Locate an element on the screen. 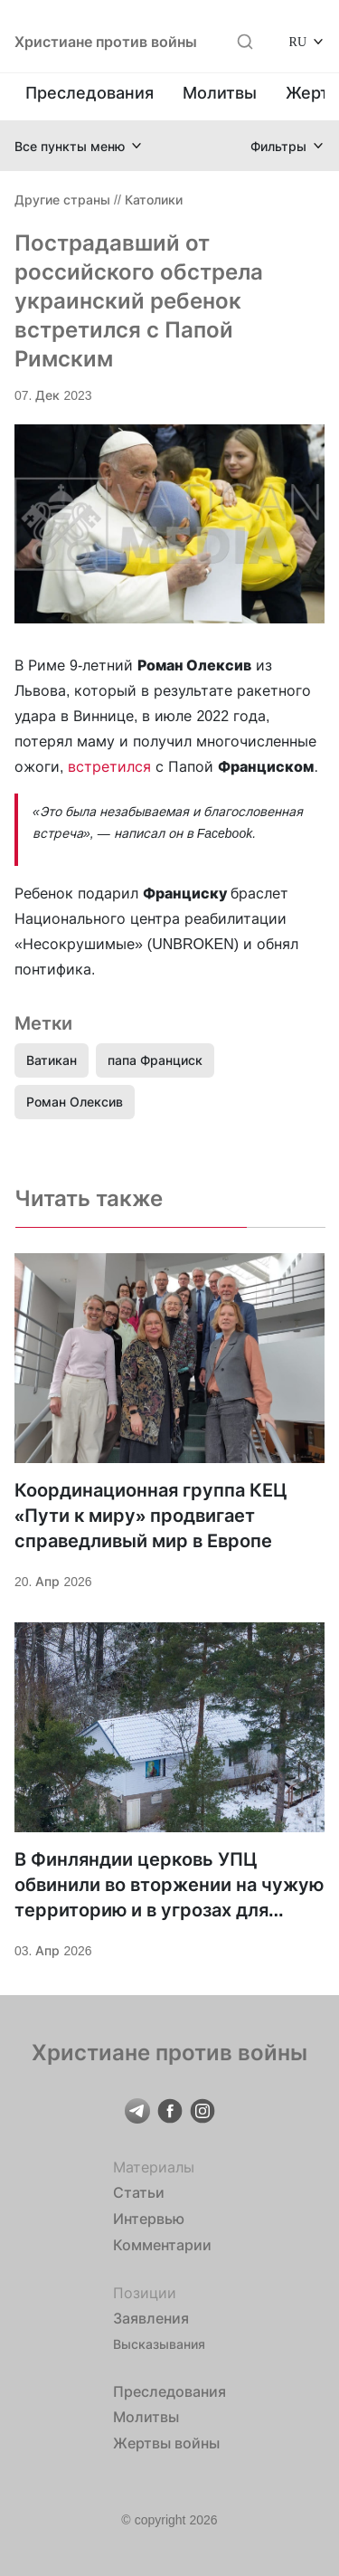 The width and height of the screenshot is (339, 2576). Комментарии is located at coordinates (162, 2245).